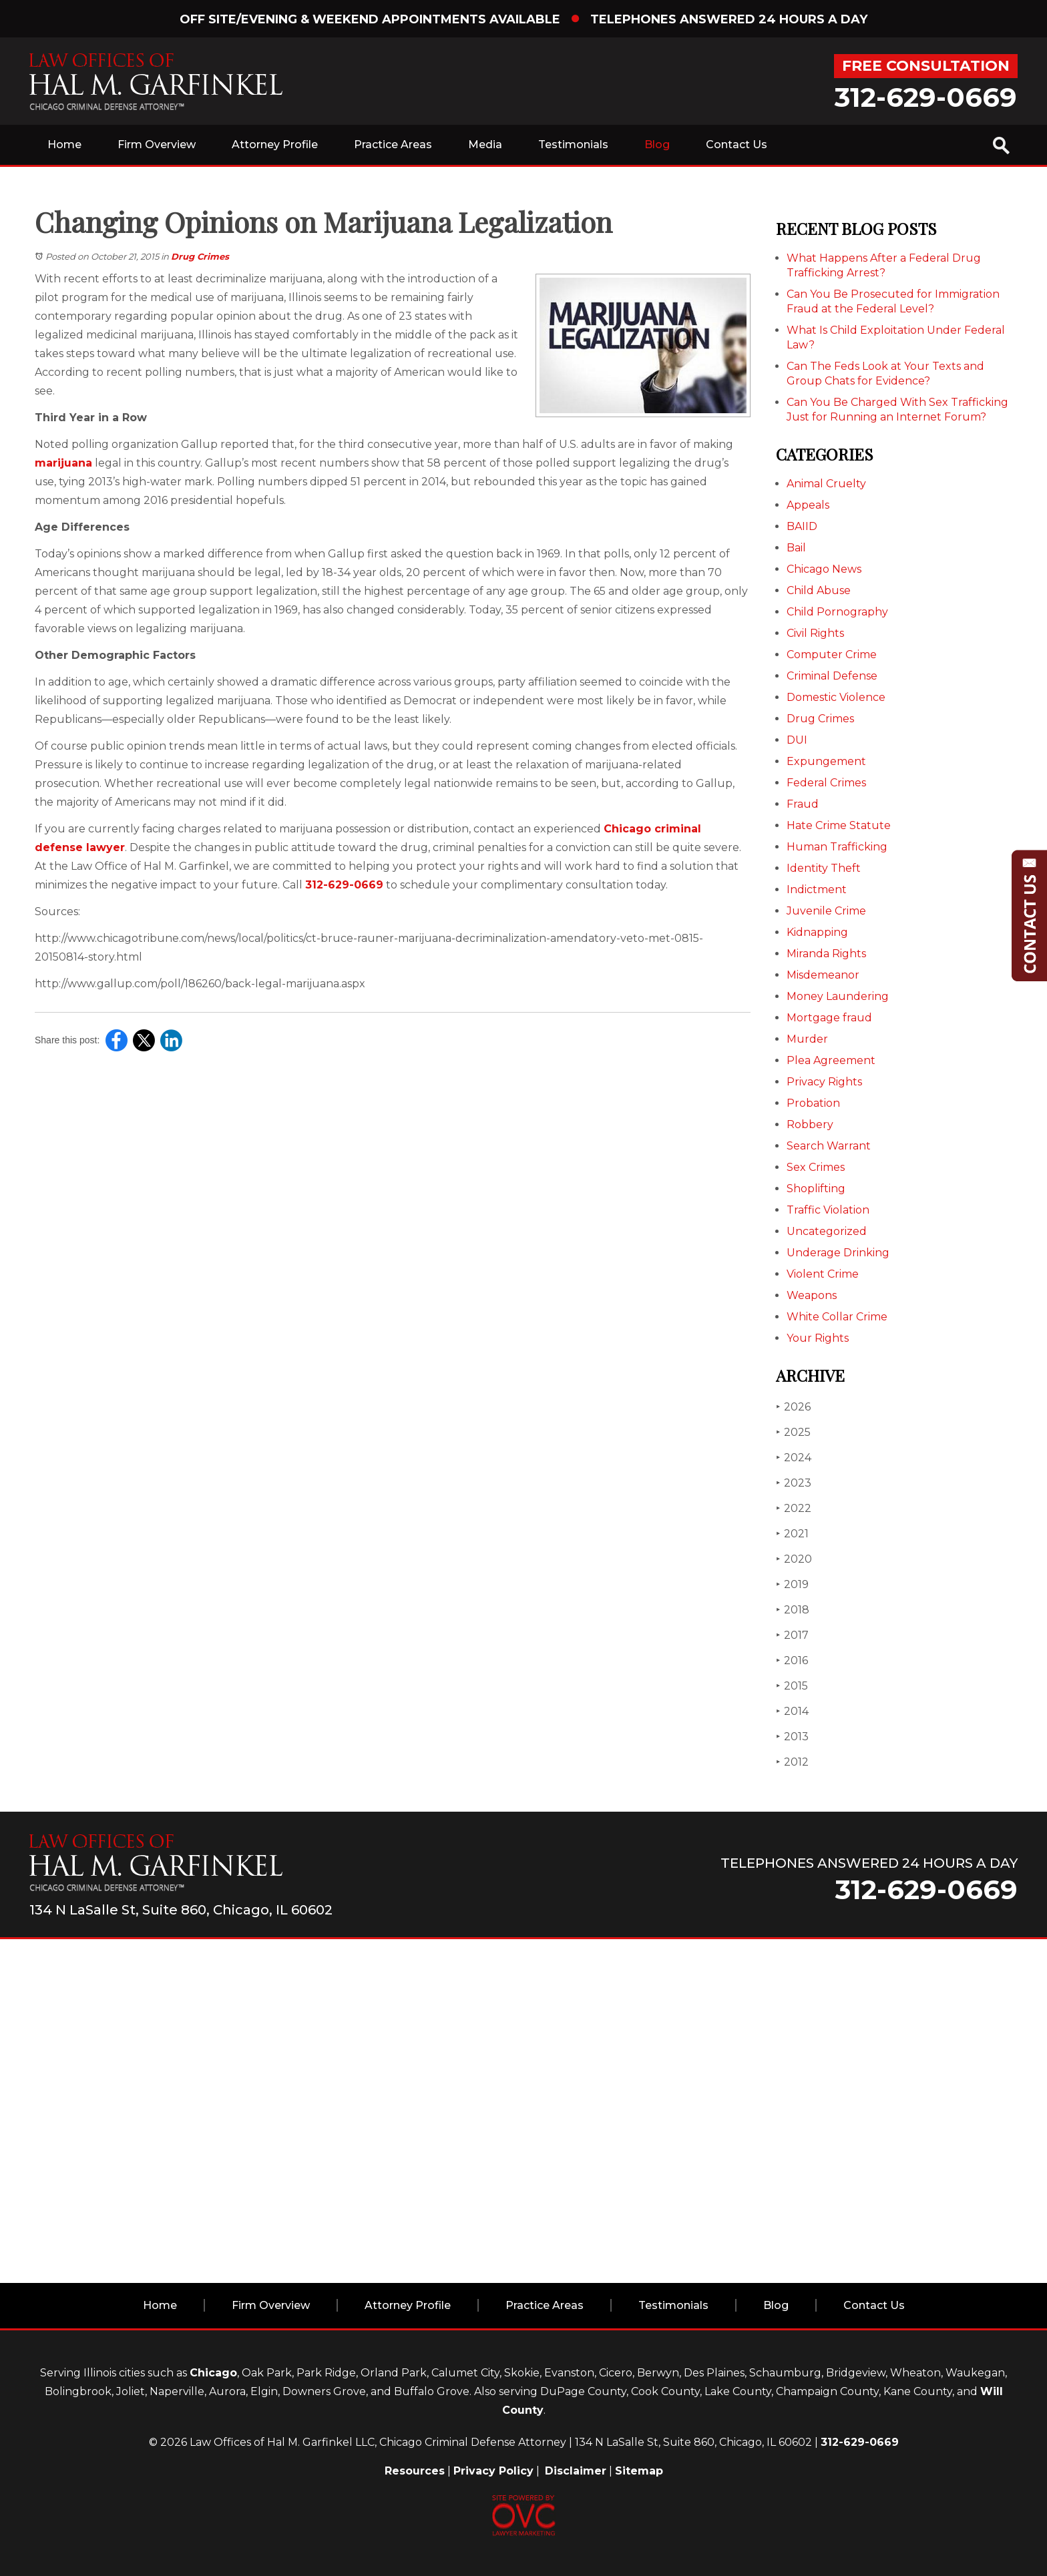 Image resolution: width=1047 pixels, height=2576 pixels. Describe the element at coordinates (793, 1508) in the screenshot. I see `2022` at that location.